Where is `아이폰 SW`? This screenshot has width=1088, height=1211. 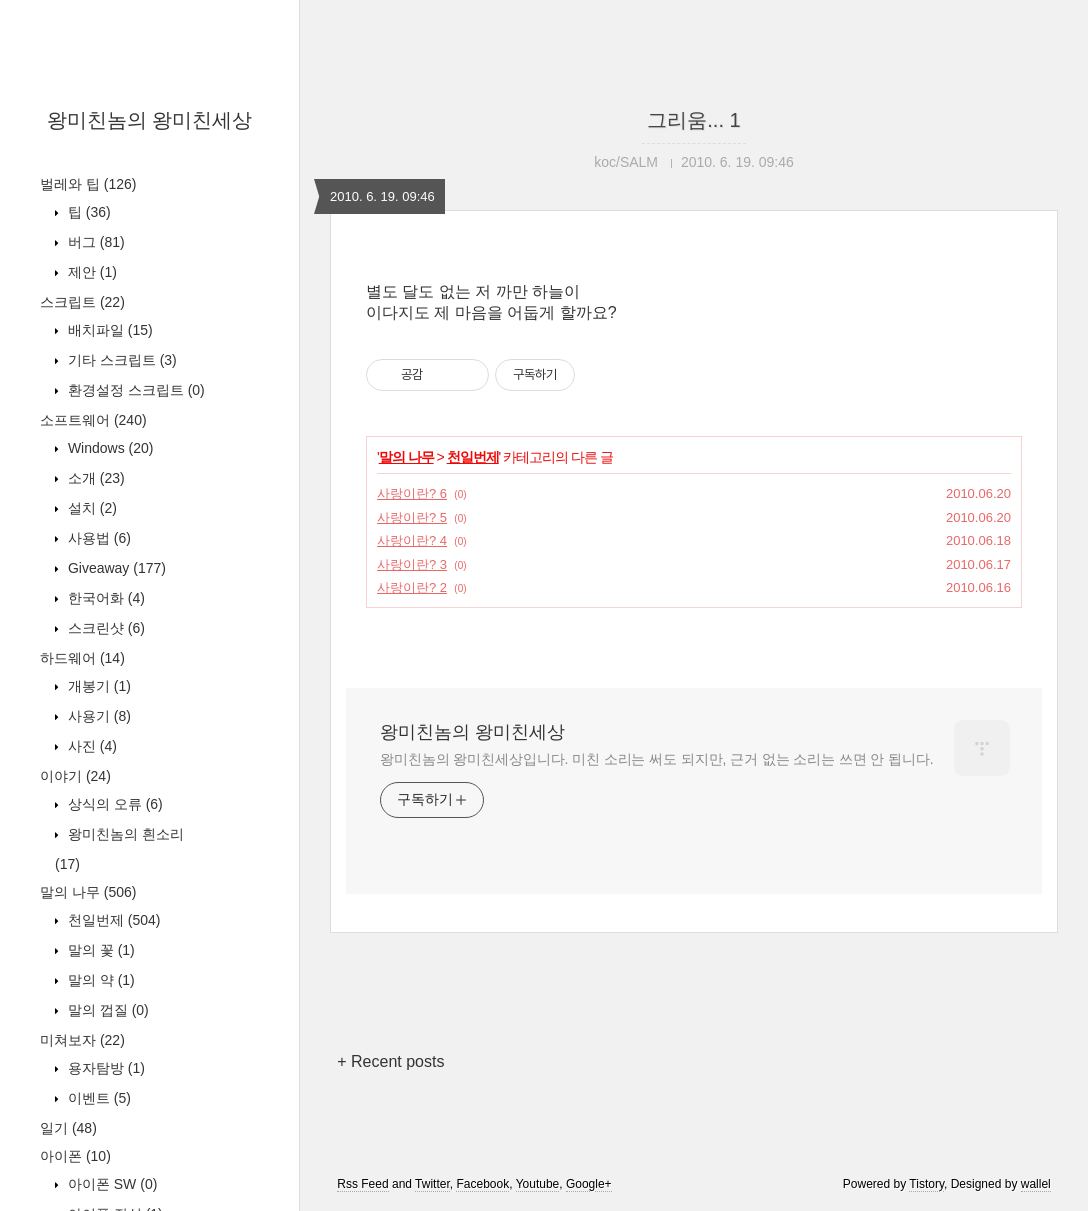
아이폰 SW is located at coordinates (110, 1184).